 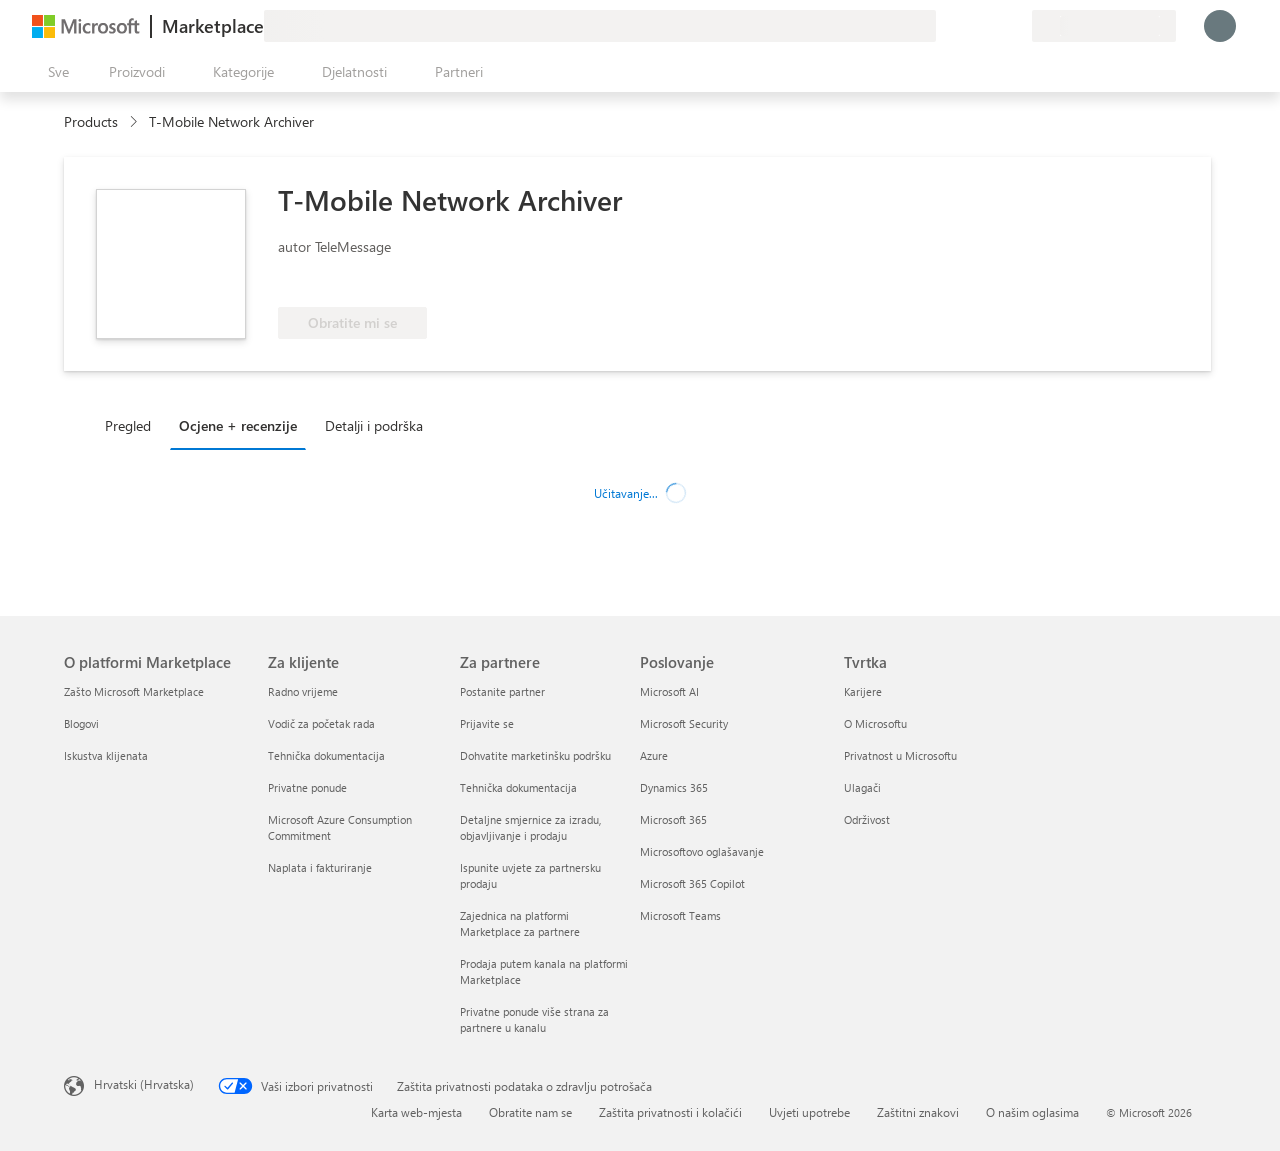 I want to click on Uvjeti upotrebe, so click(x=809, y=1112).